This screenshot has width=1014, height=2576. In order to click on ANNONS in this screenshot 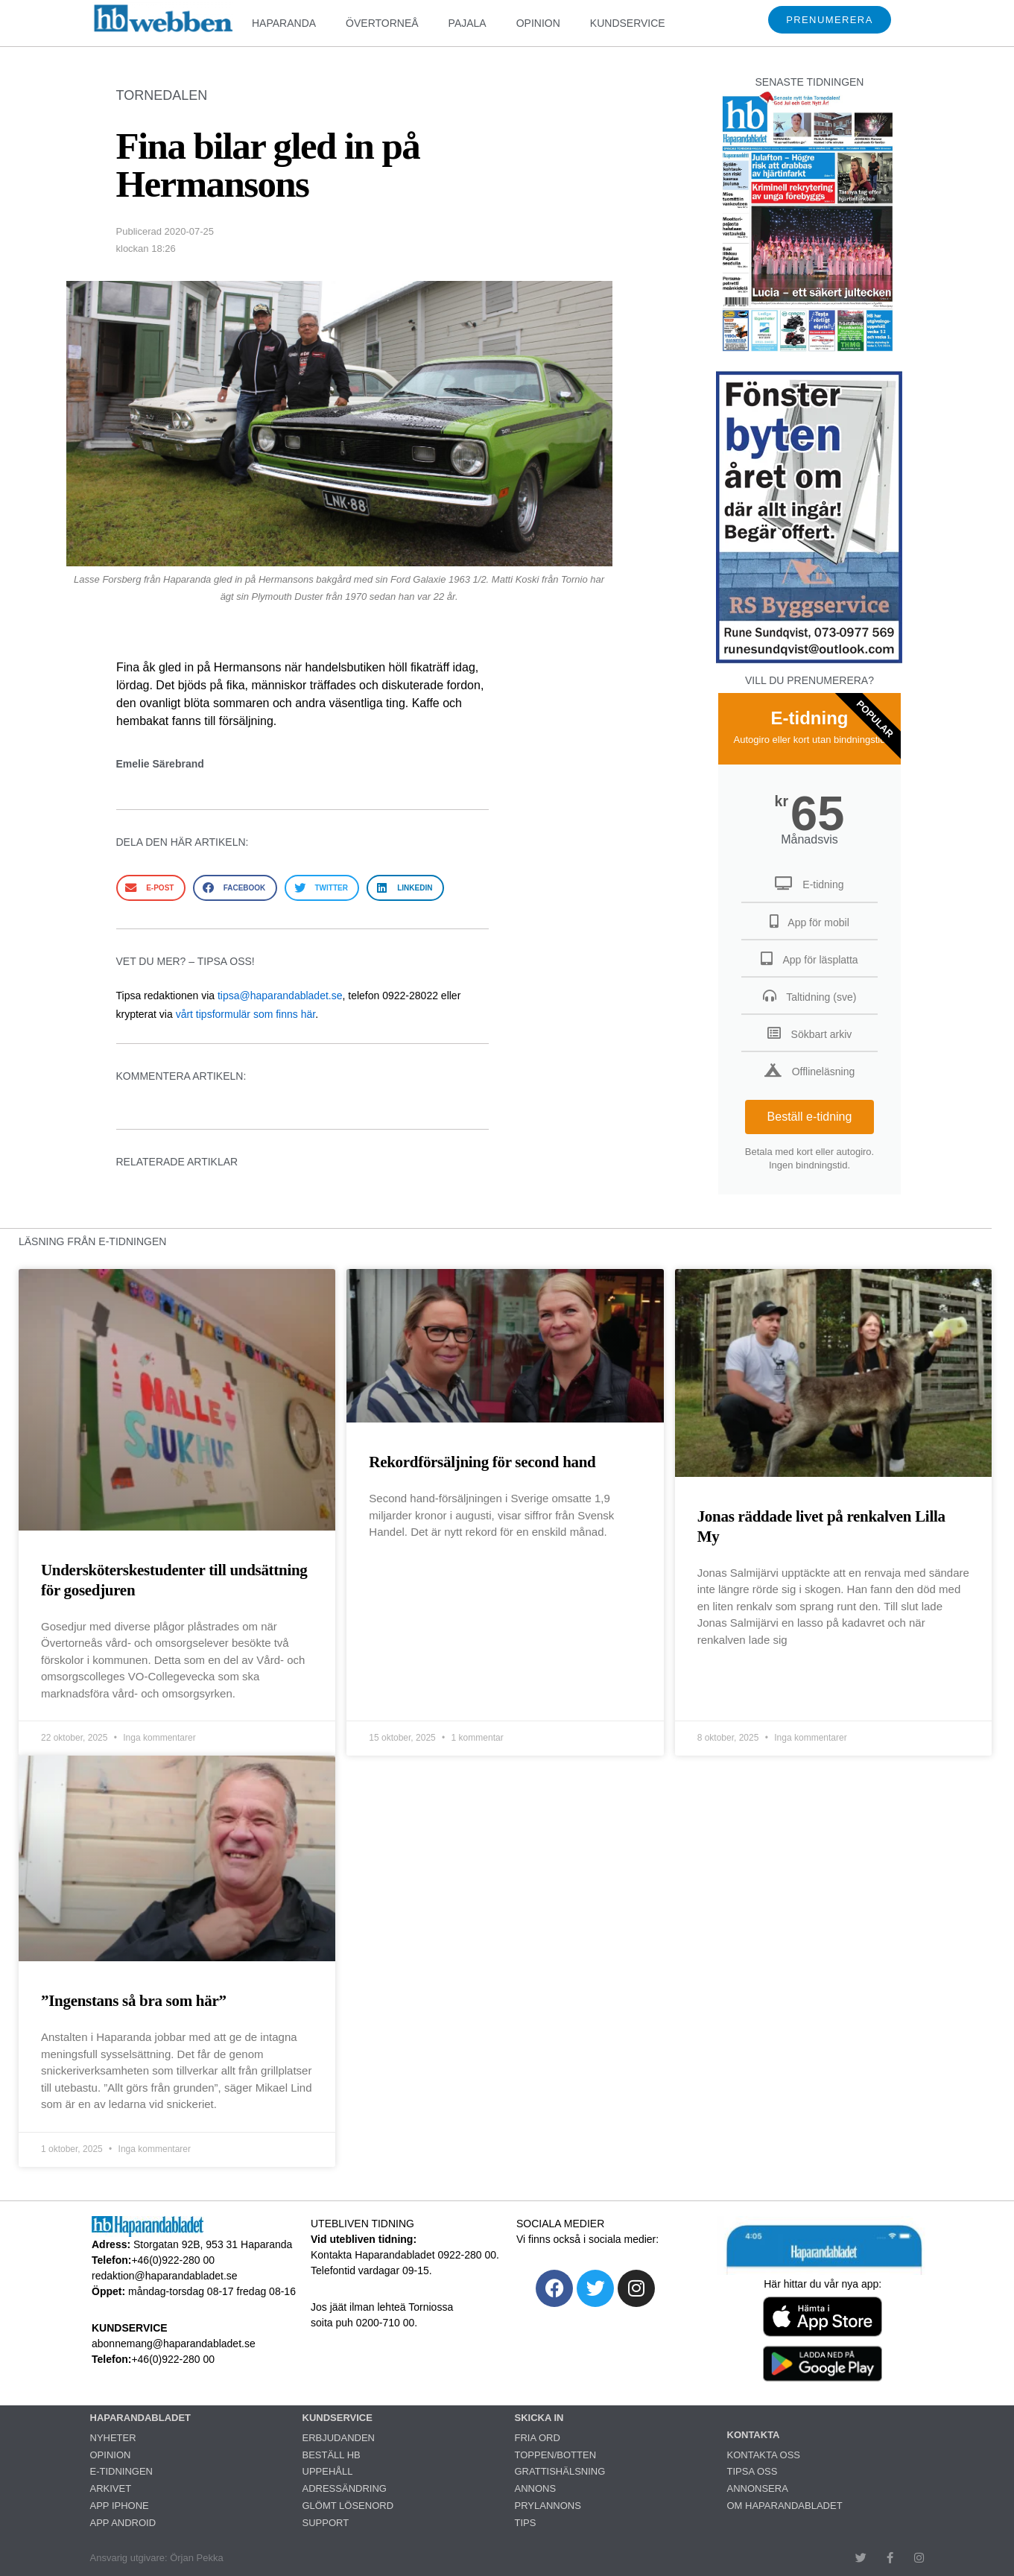, I will do `click(536, 2488)`.